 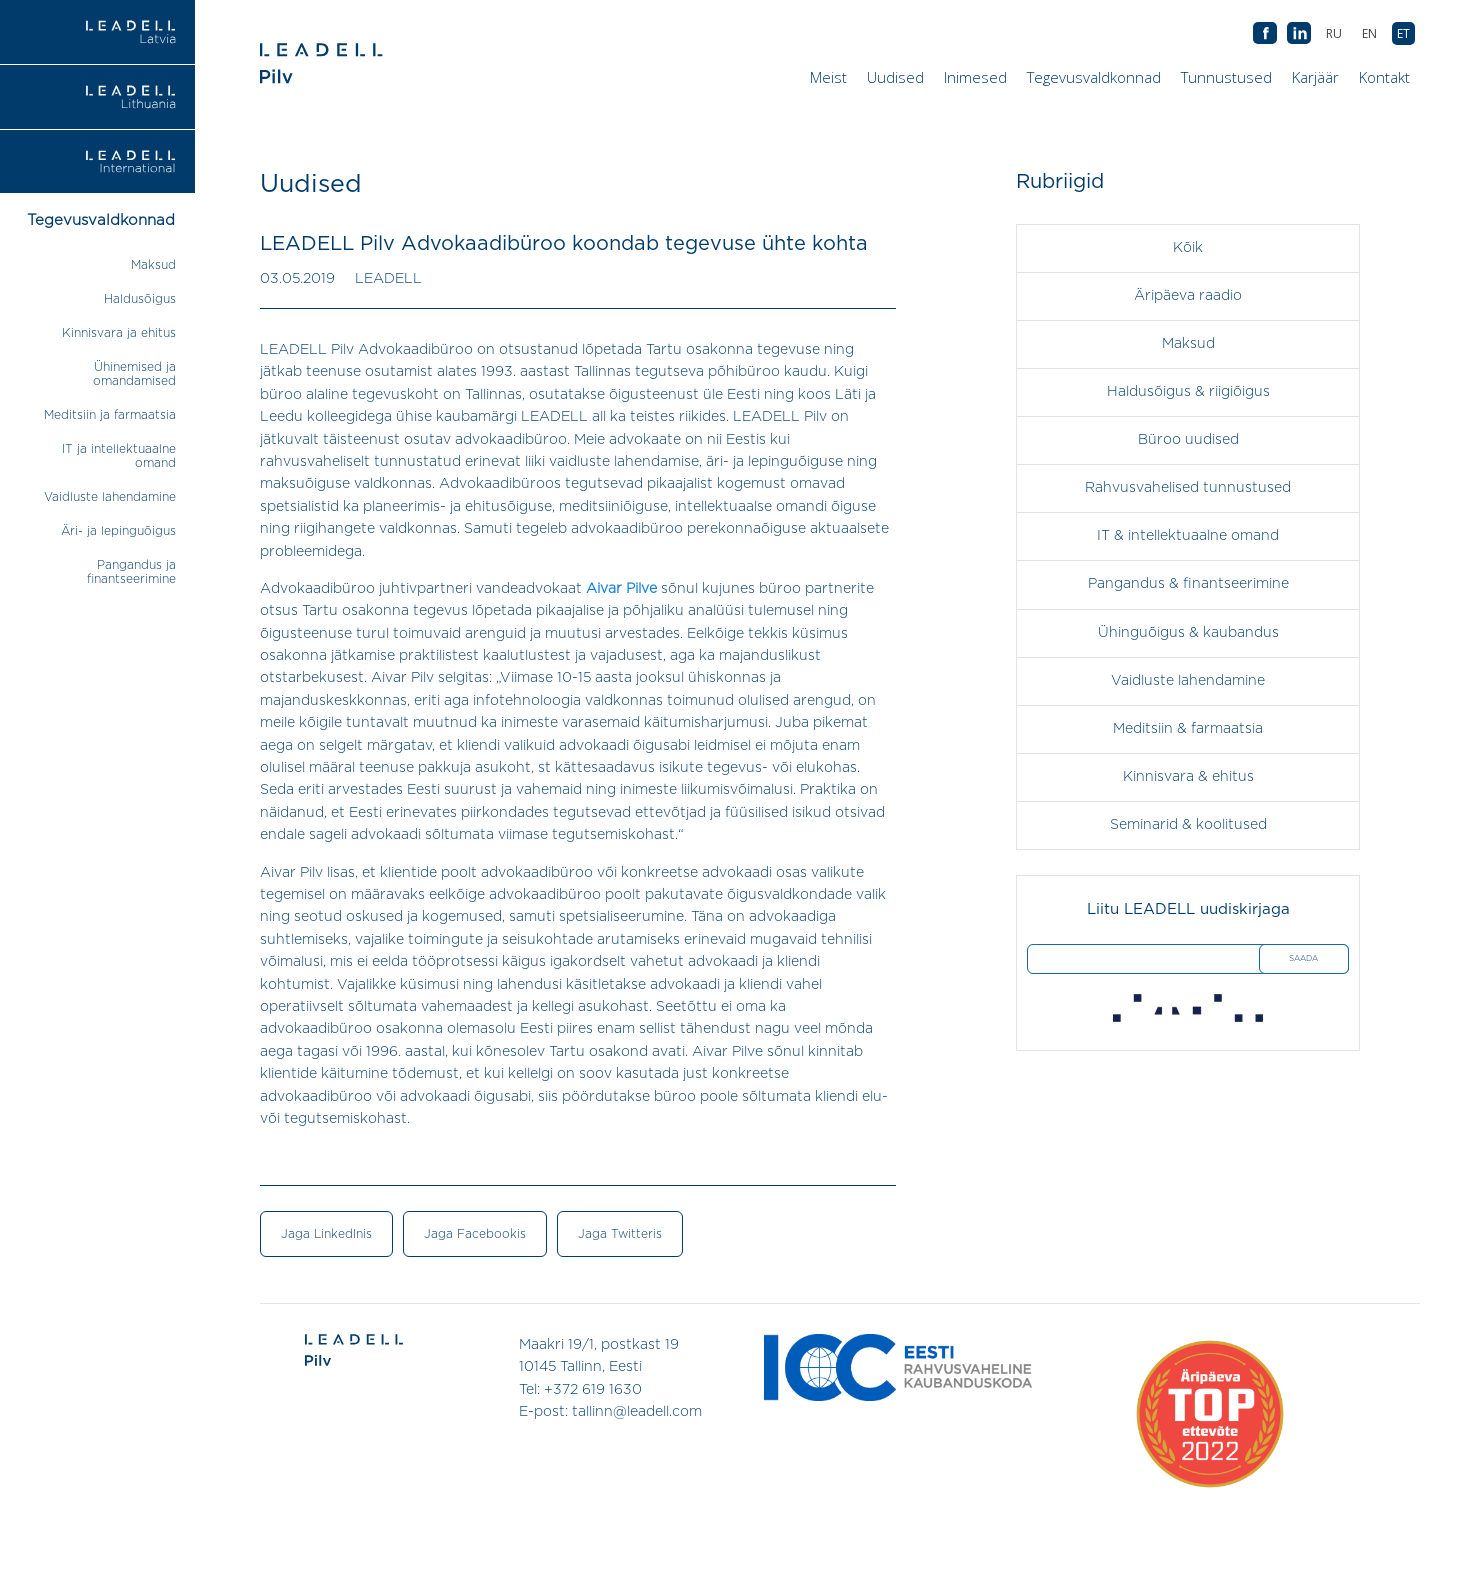 What do you see at coordinates (119, 333) in the screenshot?
I see `Kinnisvara ja ehitus` at bounding box center [119, 333].